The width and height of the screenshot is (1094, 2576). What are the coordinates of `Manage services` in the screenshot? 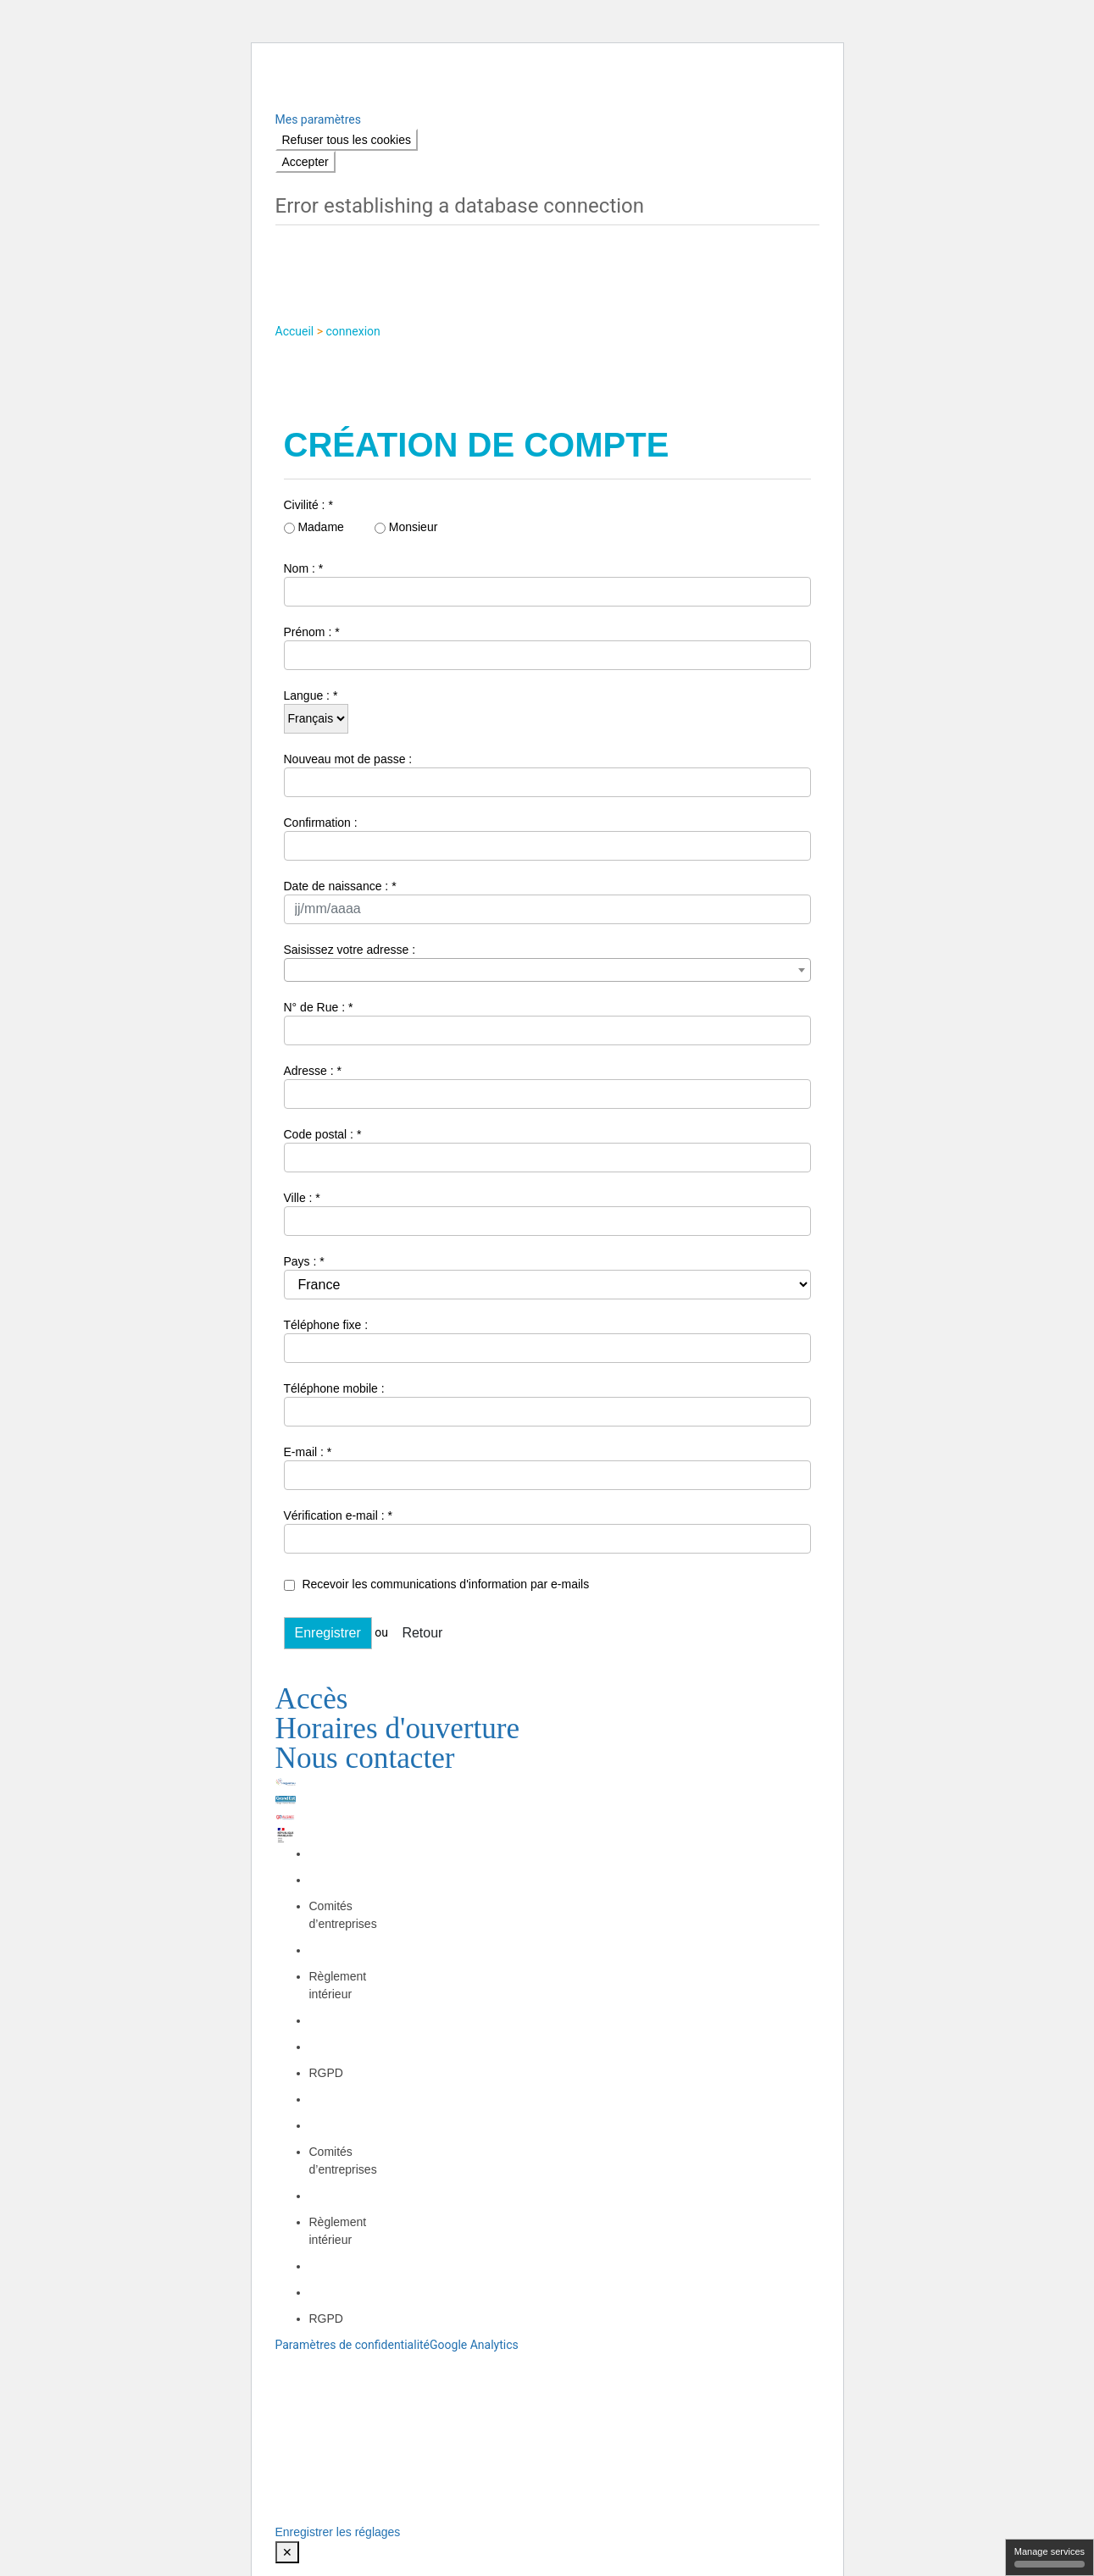 It's located at (1049, 2557).